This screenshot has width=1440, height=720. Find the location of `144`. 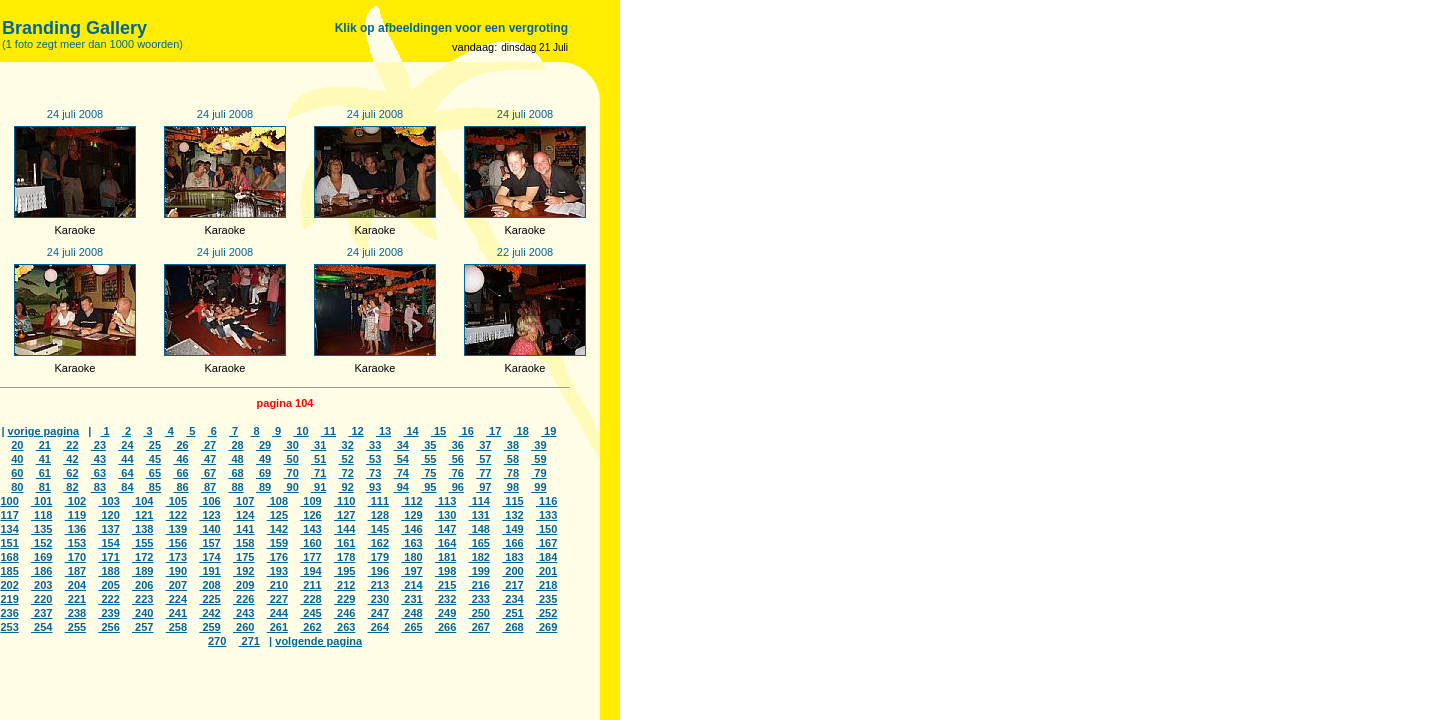

144 is located at coordinates (344, 529).